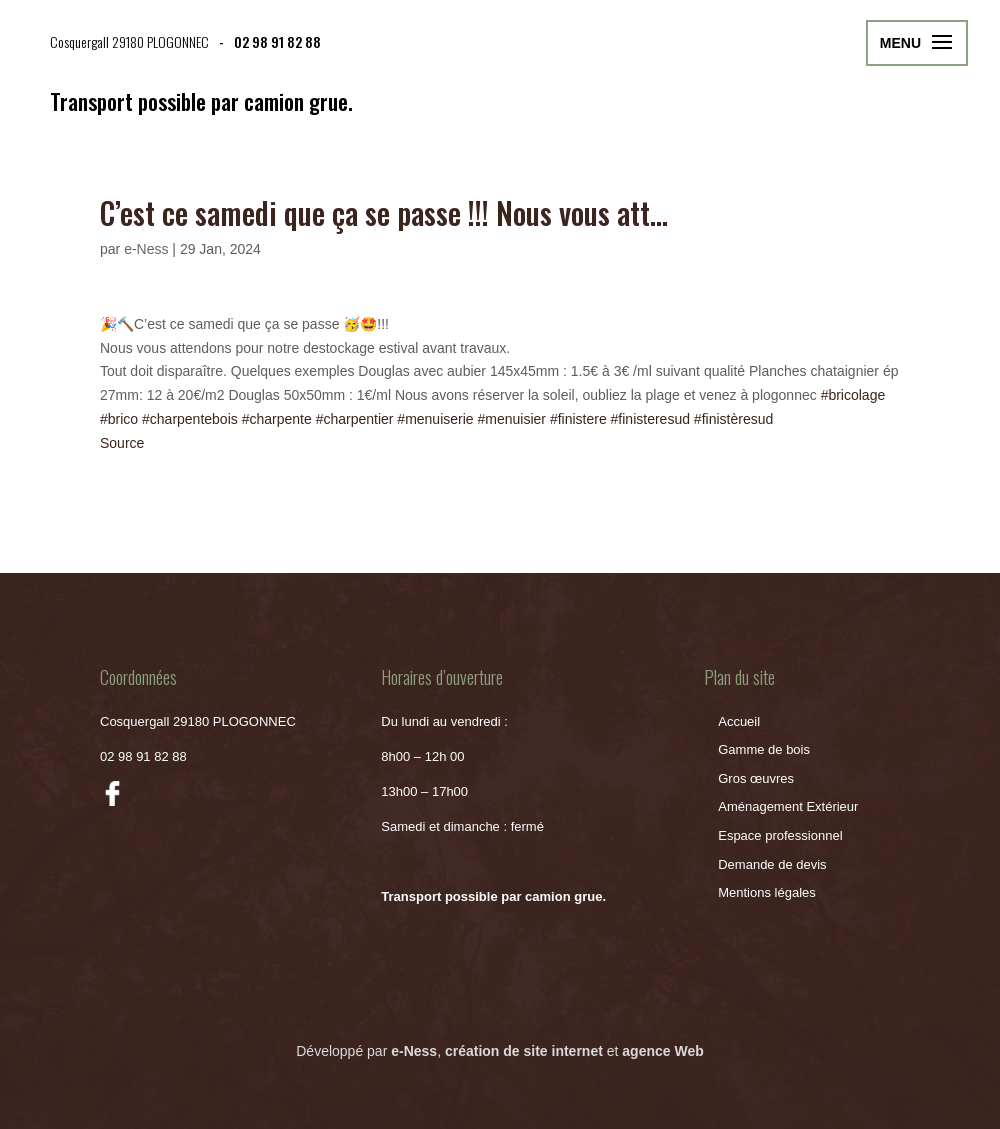 The height and width of the screenshot is (1129, 1000). I want to click on Aménagement Extérieur, so click(788, 806).